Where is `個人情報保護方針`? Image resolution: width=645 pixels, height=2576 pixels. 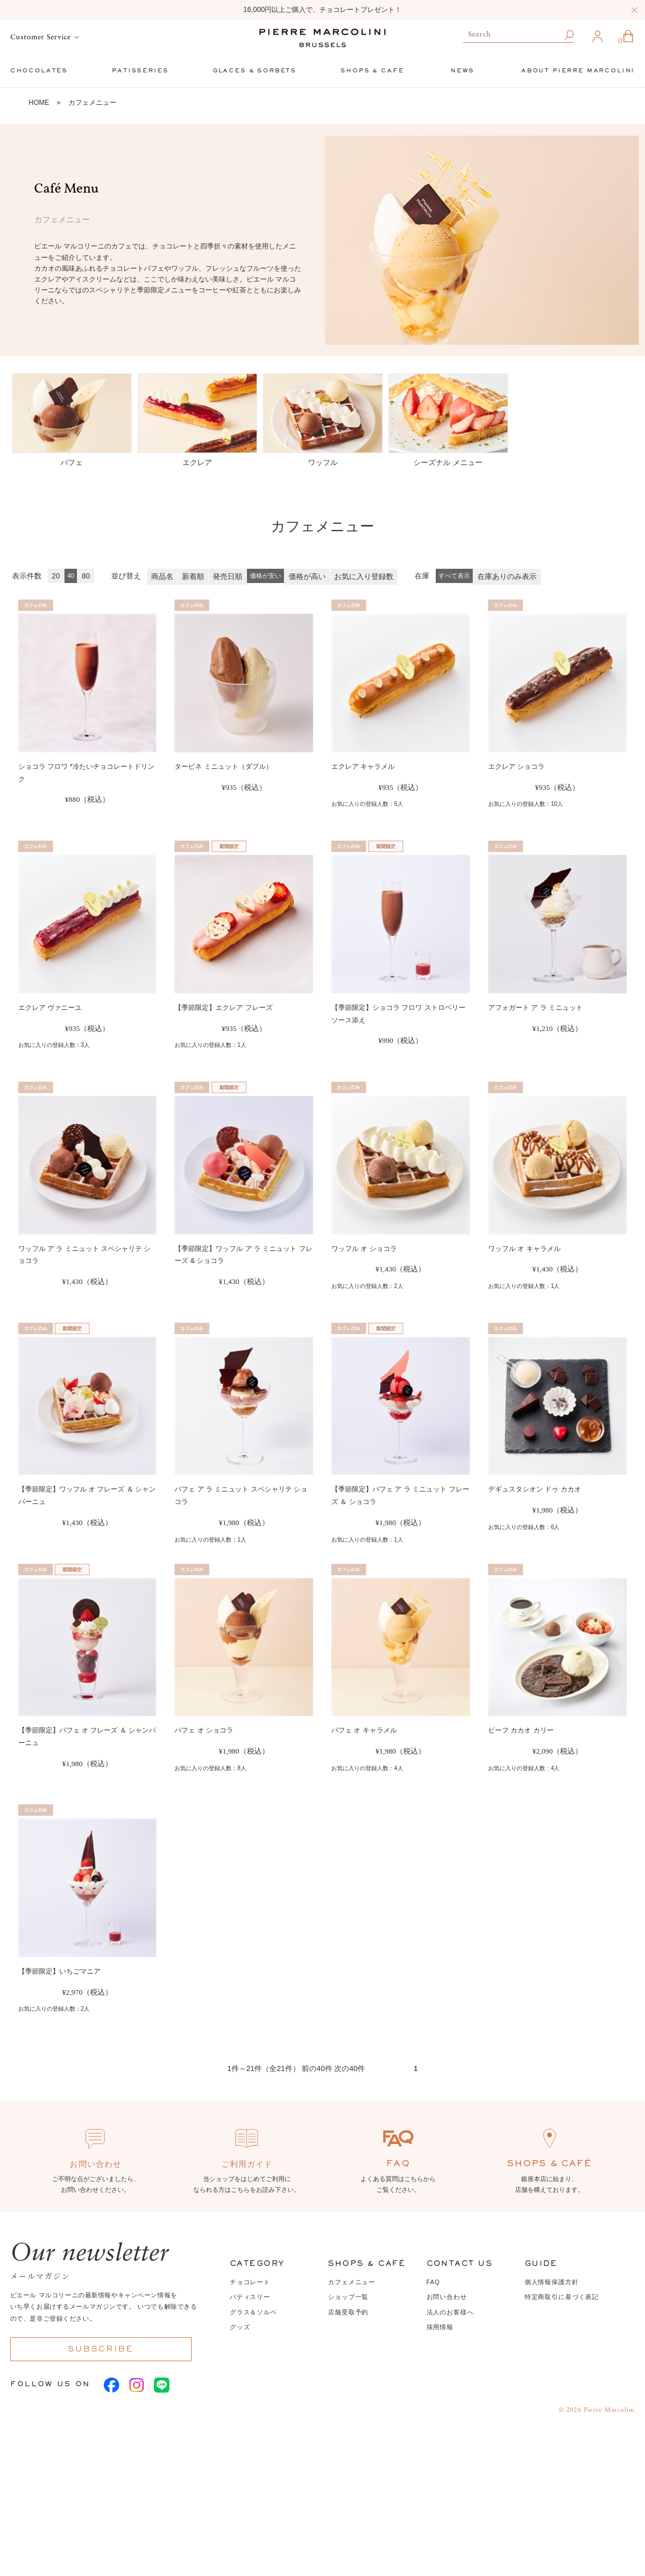 個人情報保護方針 is located at coordinates (552, 2282).